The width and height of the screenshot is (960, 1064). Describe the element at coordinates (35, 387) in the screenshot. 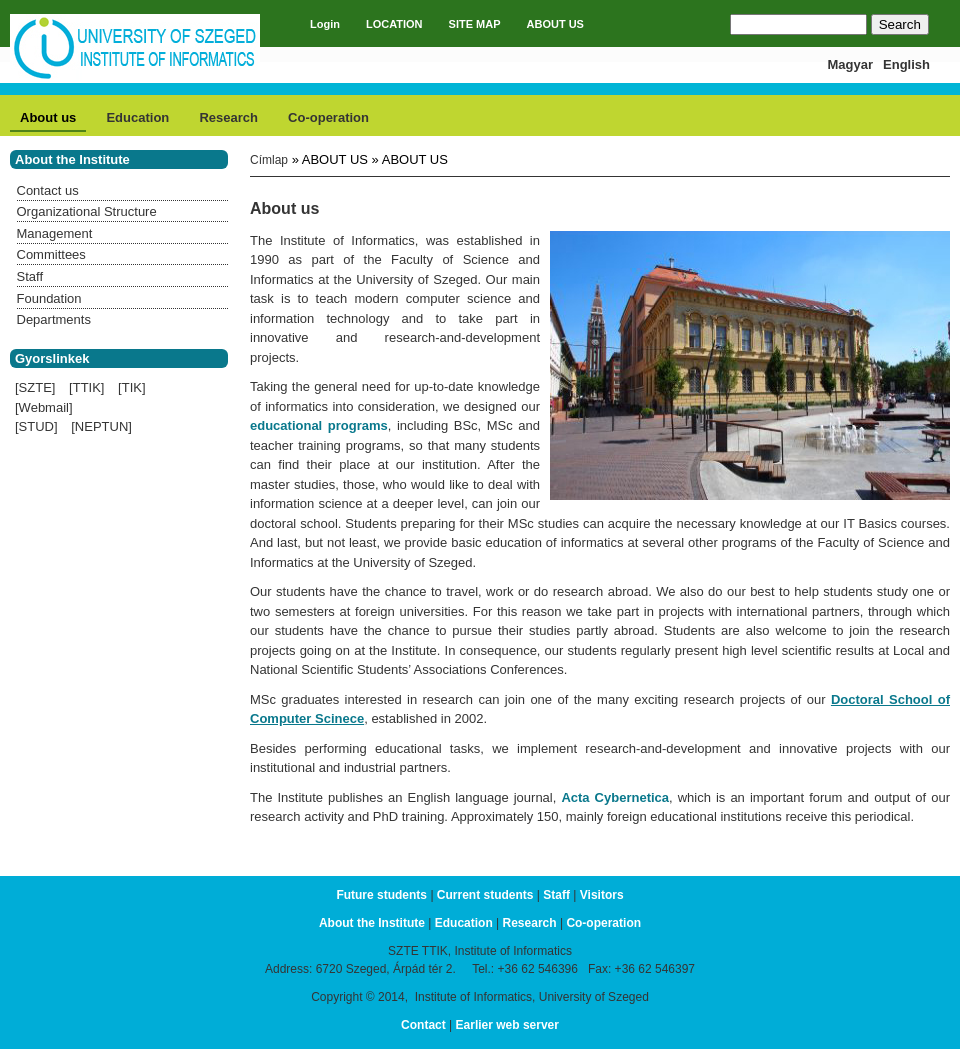

I see `[SZTE]` at that location.